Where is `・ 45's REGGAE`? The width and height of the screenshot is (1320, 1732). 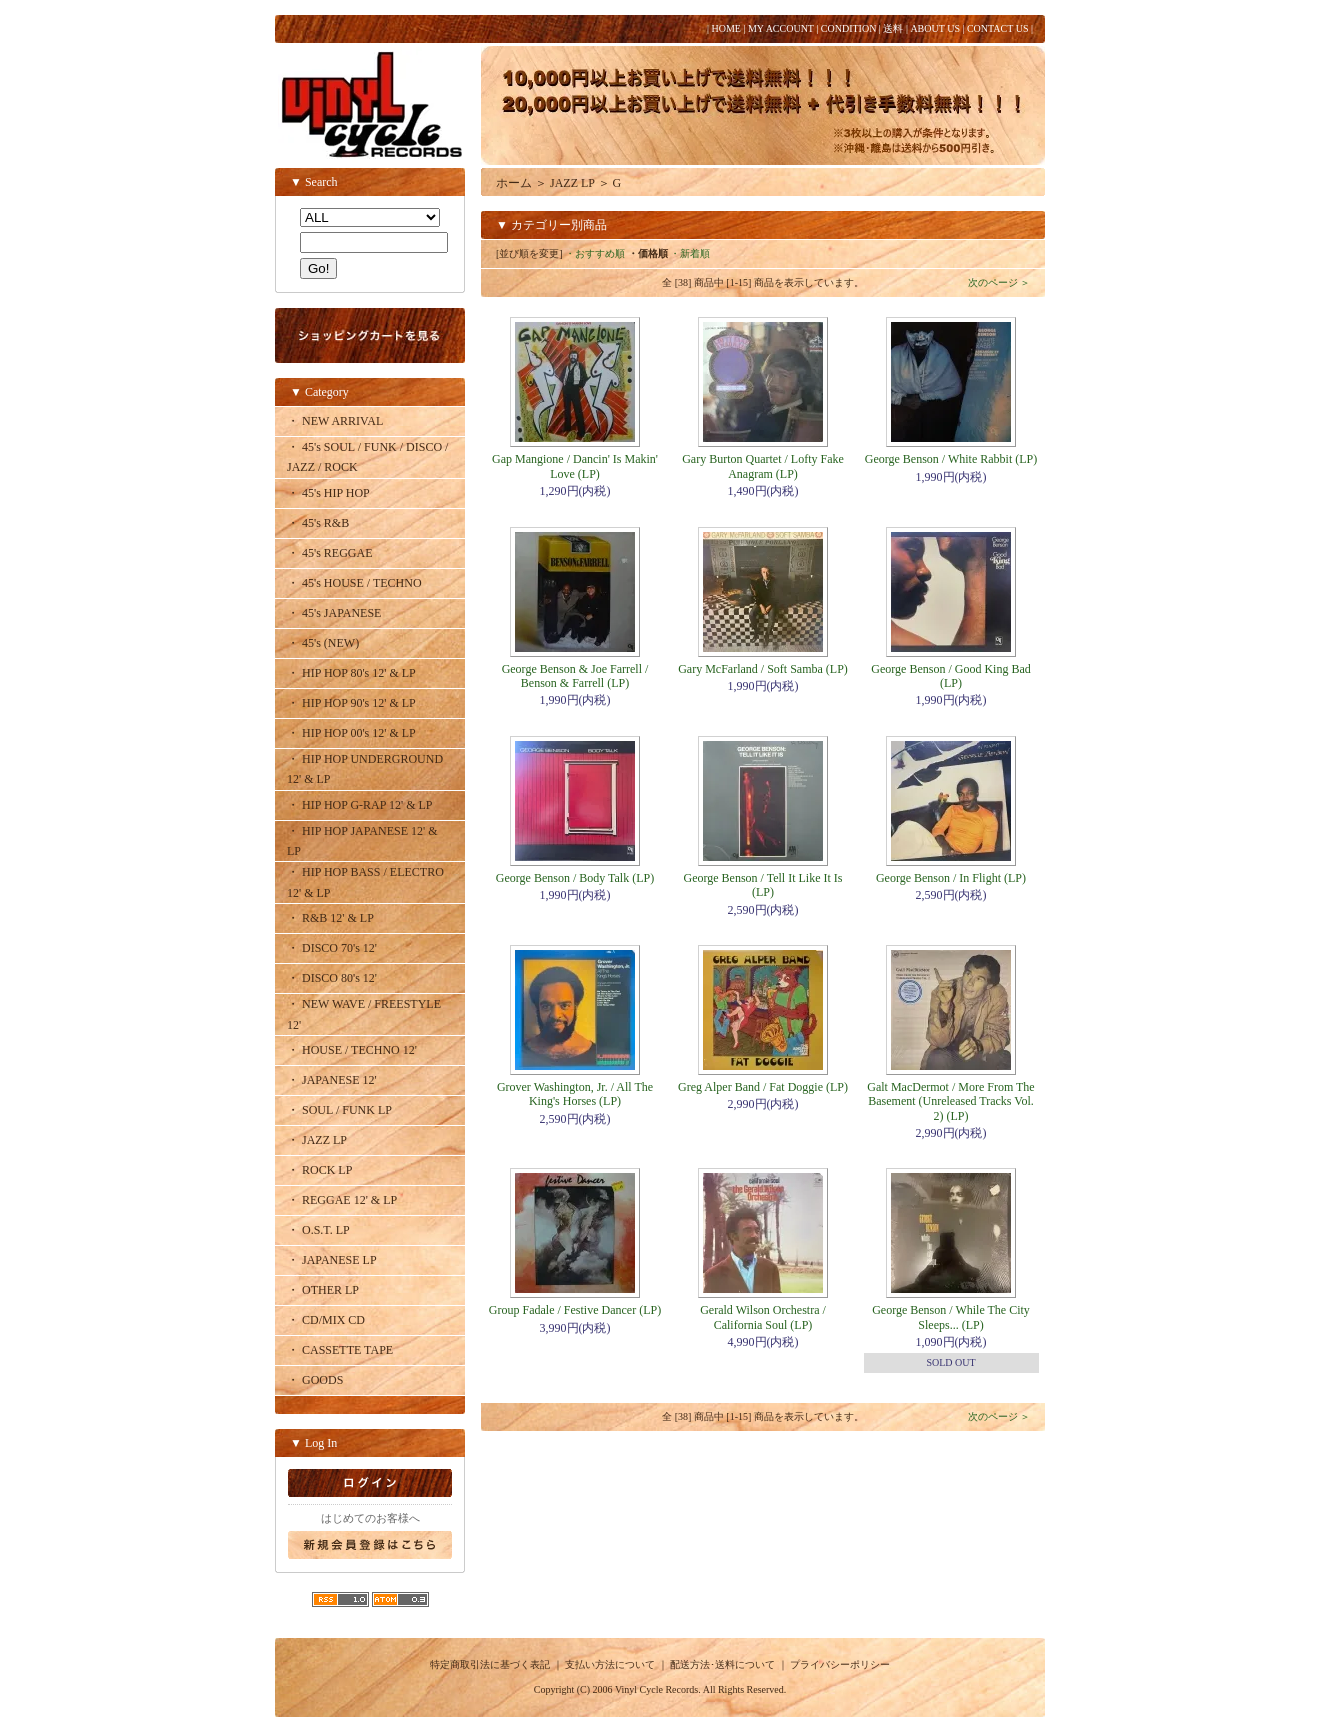 ・ 45's REGGAE is located at coordinates (330, 553).